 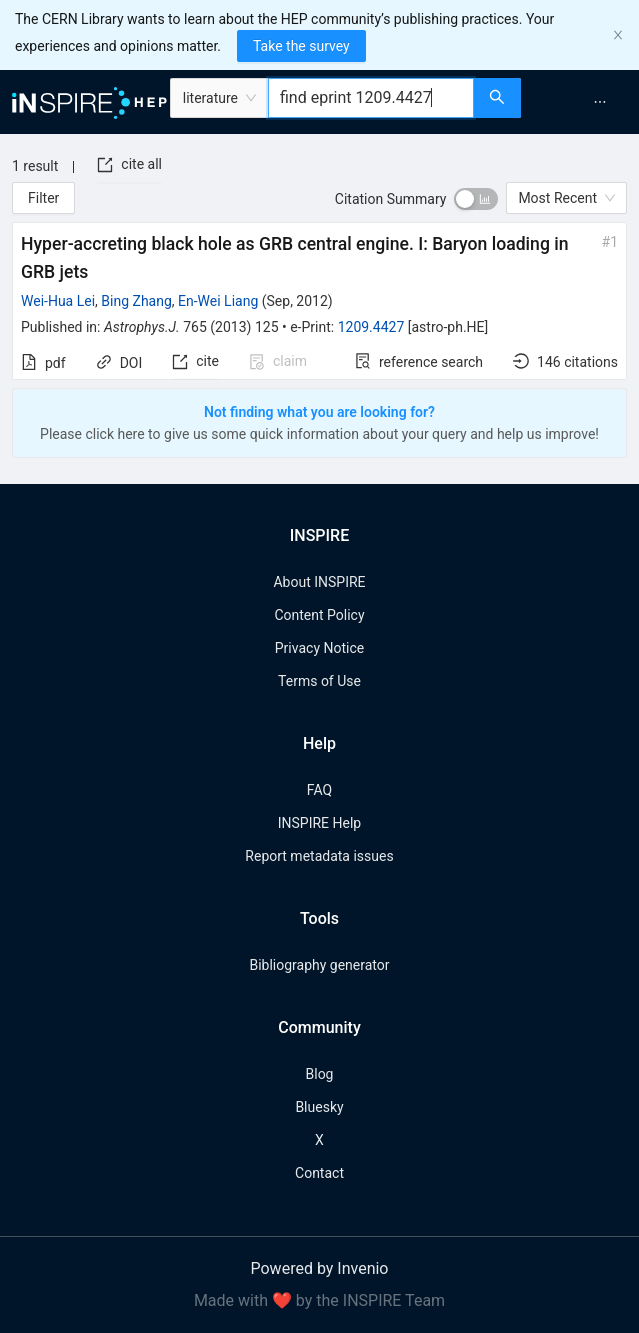 What do you see at coordinates (600, 102) in the screenshot?
I see `[menuitem]` at bounding box center [600, 102].